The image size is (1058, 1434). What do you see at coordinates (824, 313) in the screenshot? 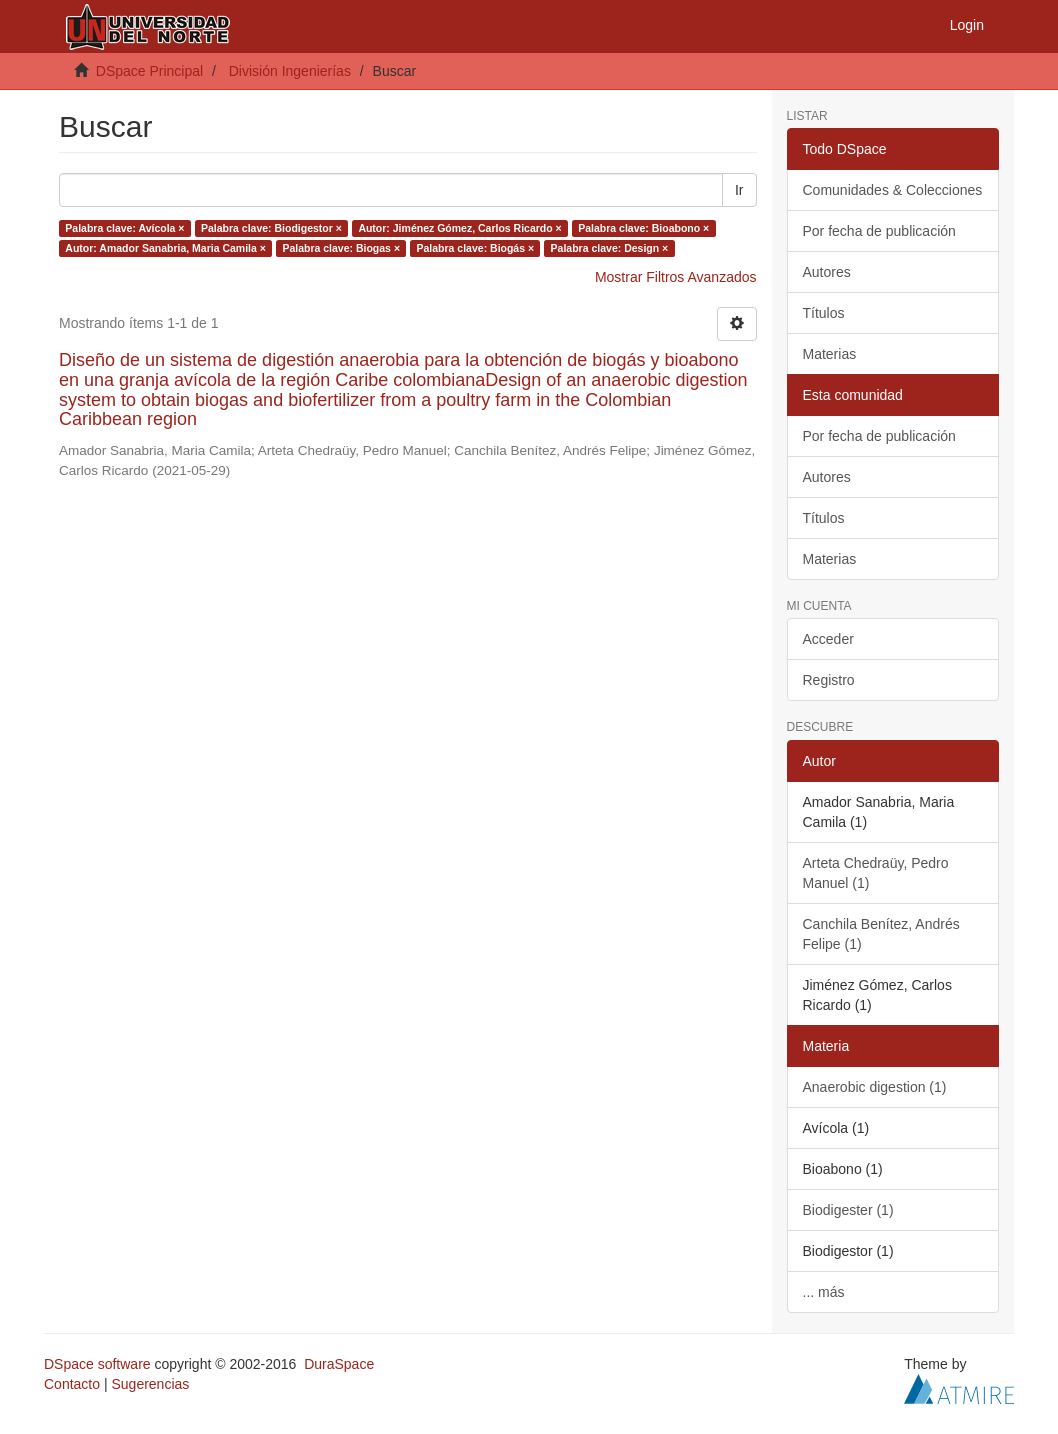
I see `Títulos` at bounding box center [824, 313].